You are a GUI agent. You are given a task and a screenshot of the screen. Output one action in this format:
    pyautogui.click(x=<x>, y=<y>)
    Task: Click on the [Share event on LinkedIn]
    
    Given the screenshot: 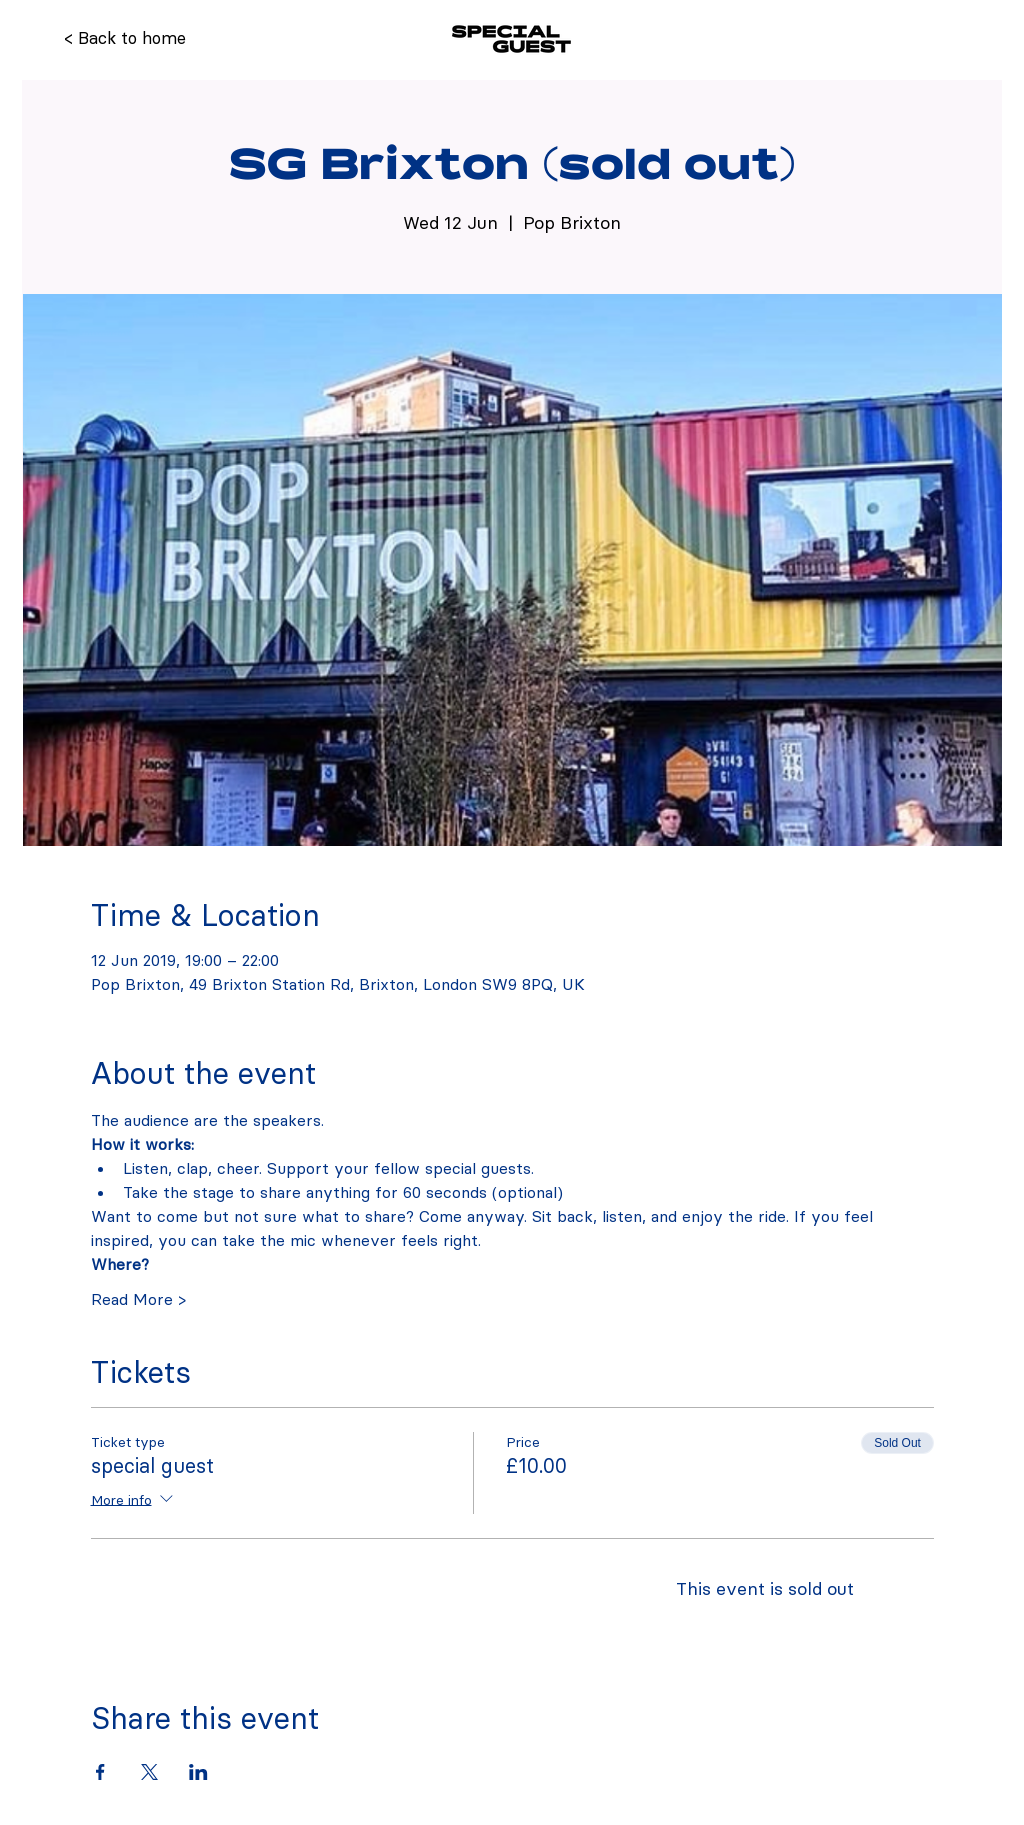 What is the action you would take?
    pyautogui.click(x=198, y=1772)
    